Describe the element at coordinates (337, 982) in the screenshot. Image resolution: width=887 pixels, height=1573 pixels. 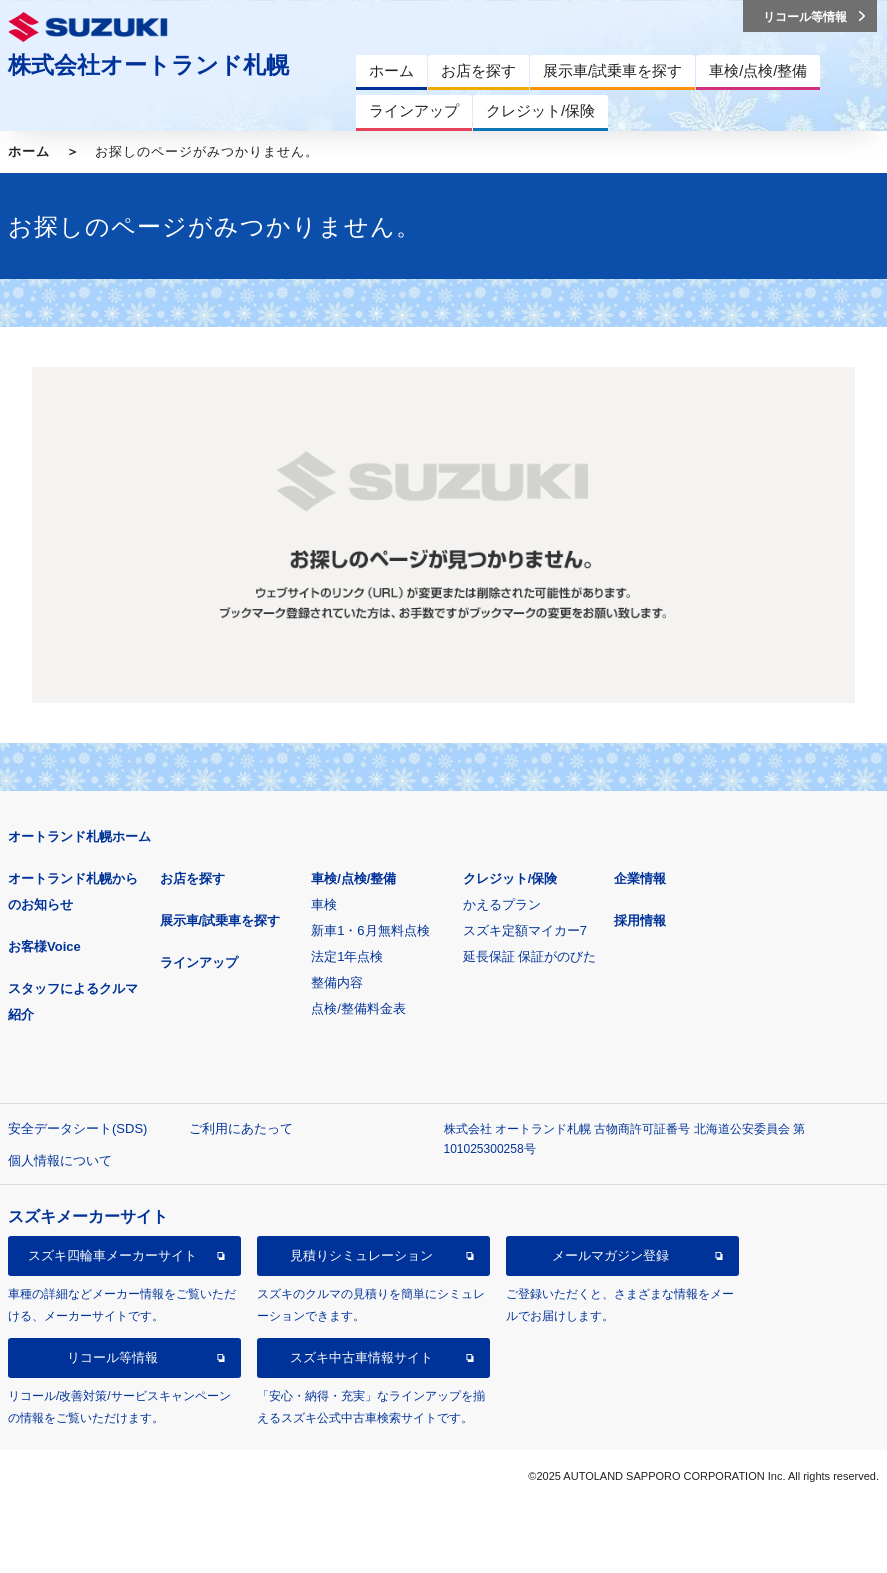
I see `整備内容` at that location.